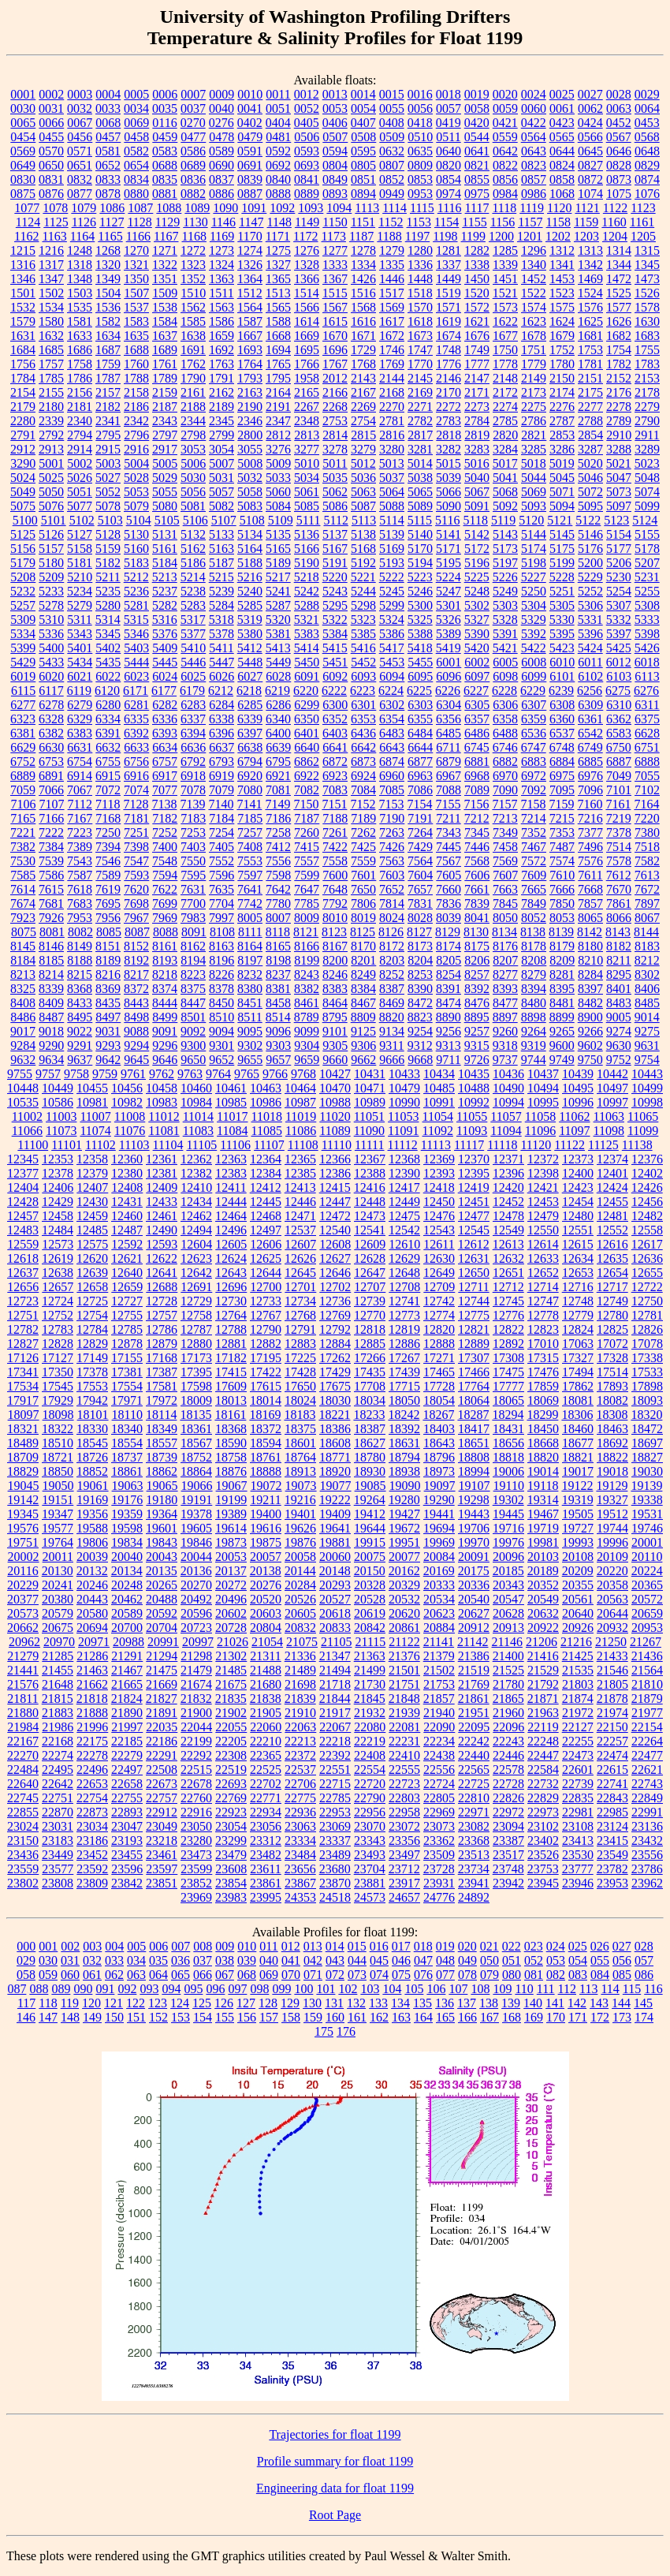  I want to click on 2792, so click(51, 435).